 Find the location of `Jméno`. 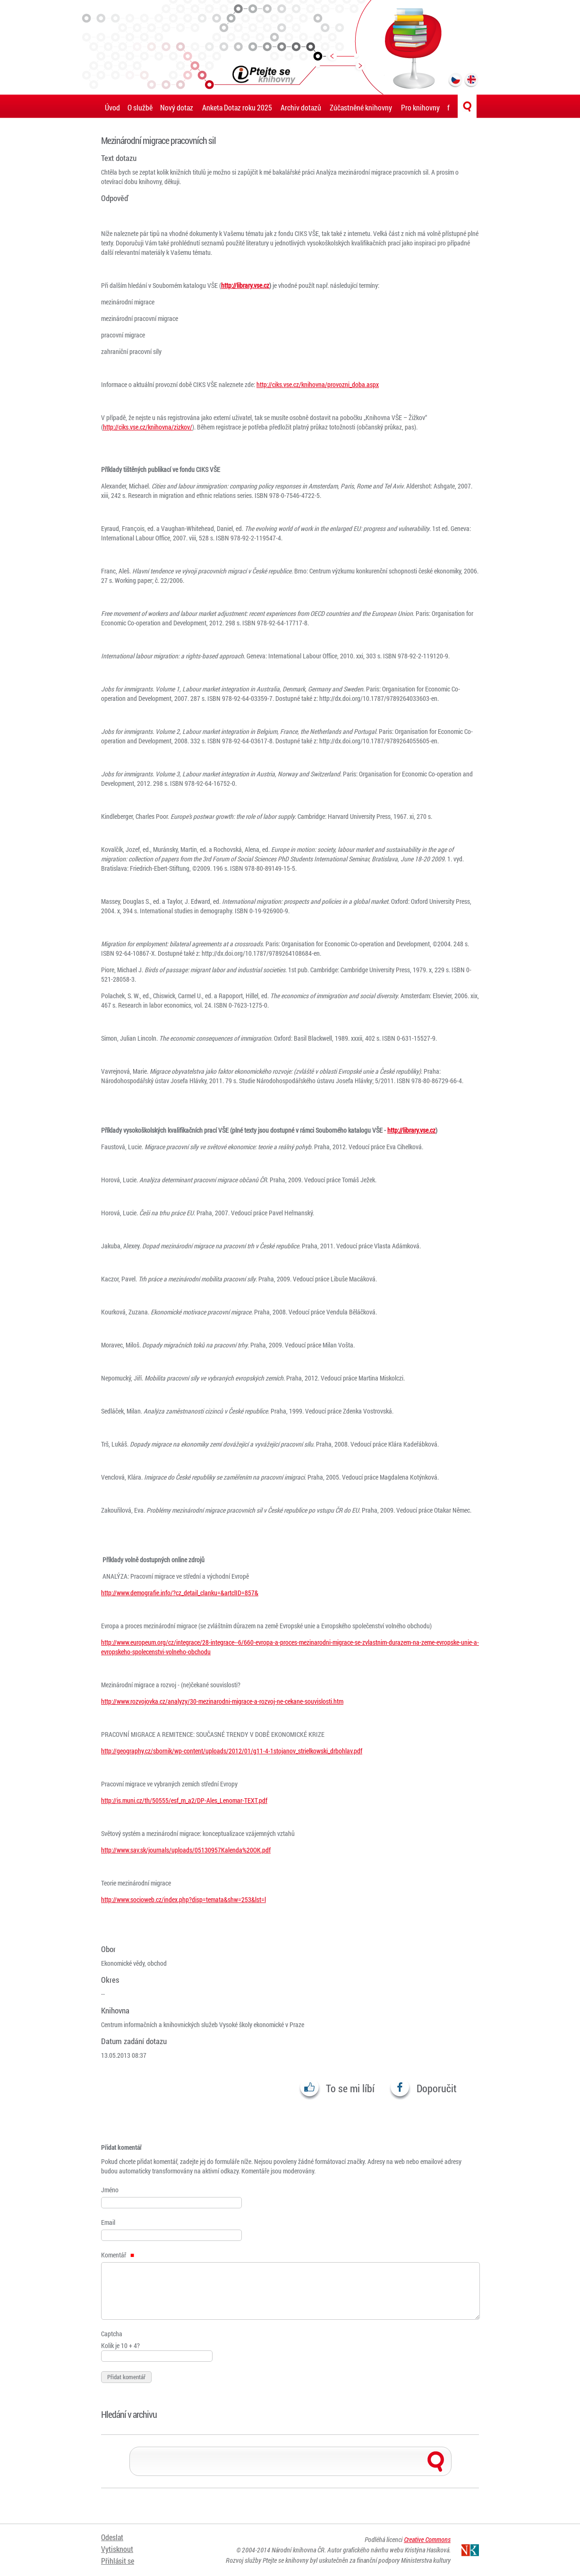

Jméno is located at coordinates (110, 2189).